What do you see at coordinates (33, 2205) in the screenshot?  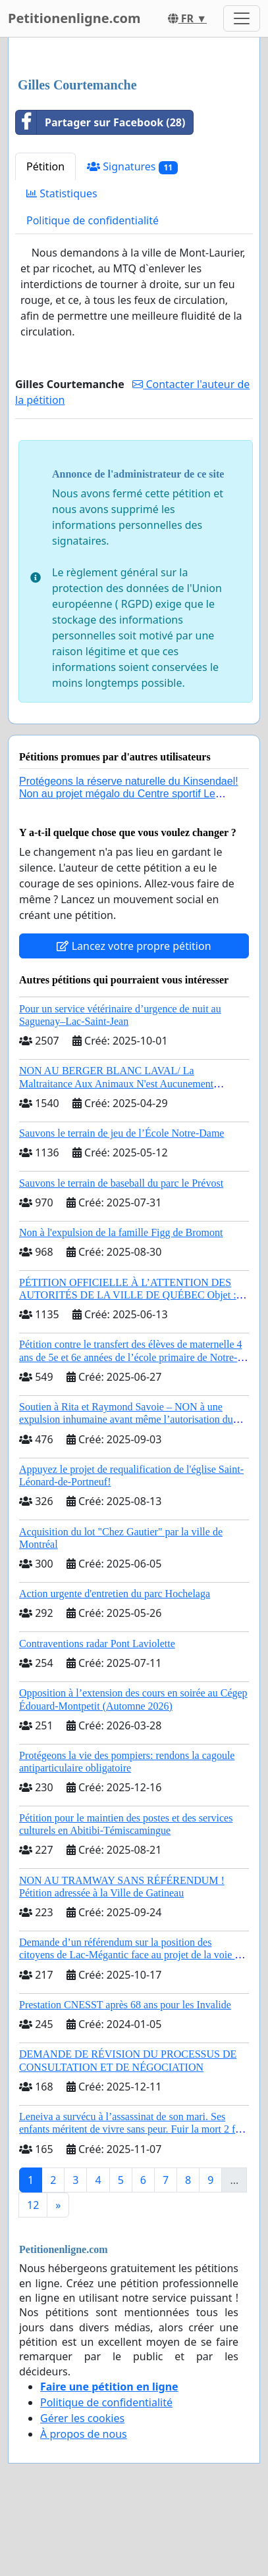 I see `12` at bounding box center [33, 2205].